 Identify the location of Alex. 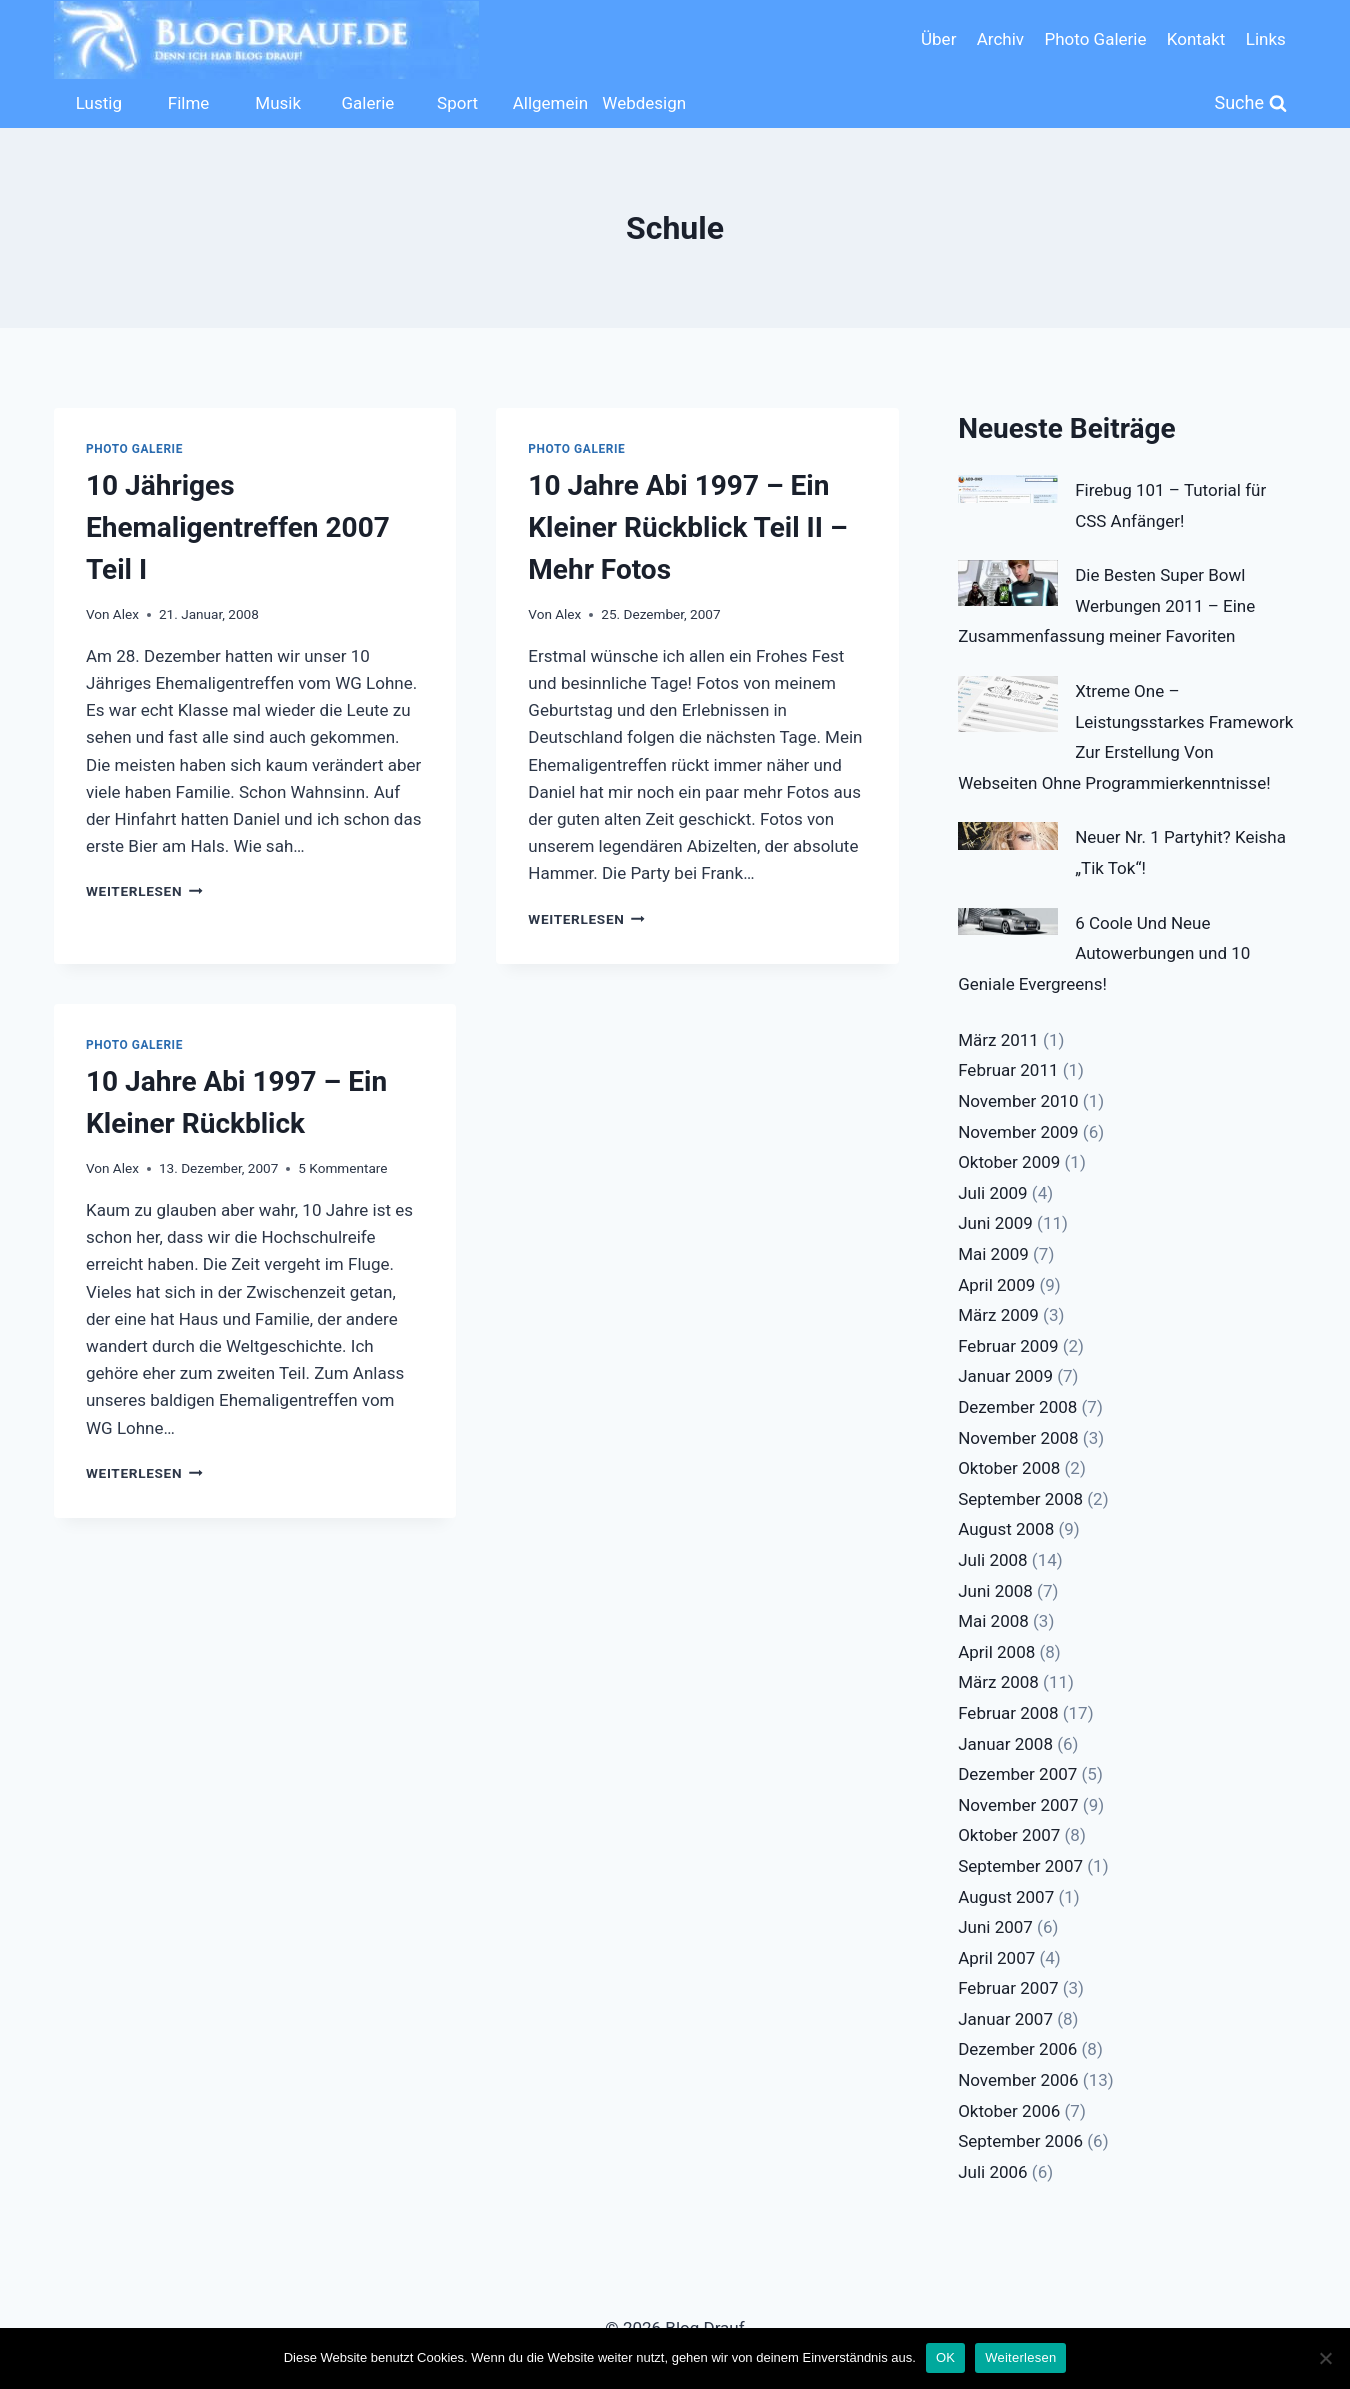
(126, 614).